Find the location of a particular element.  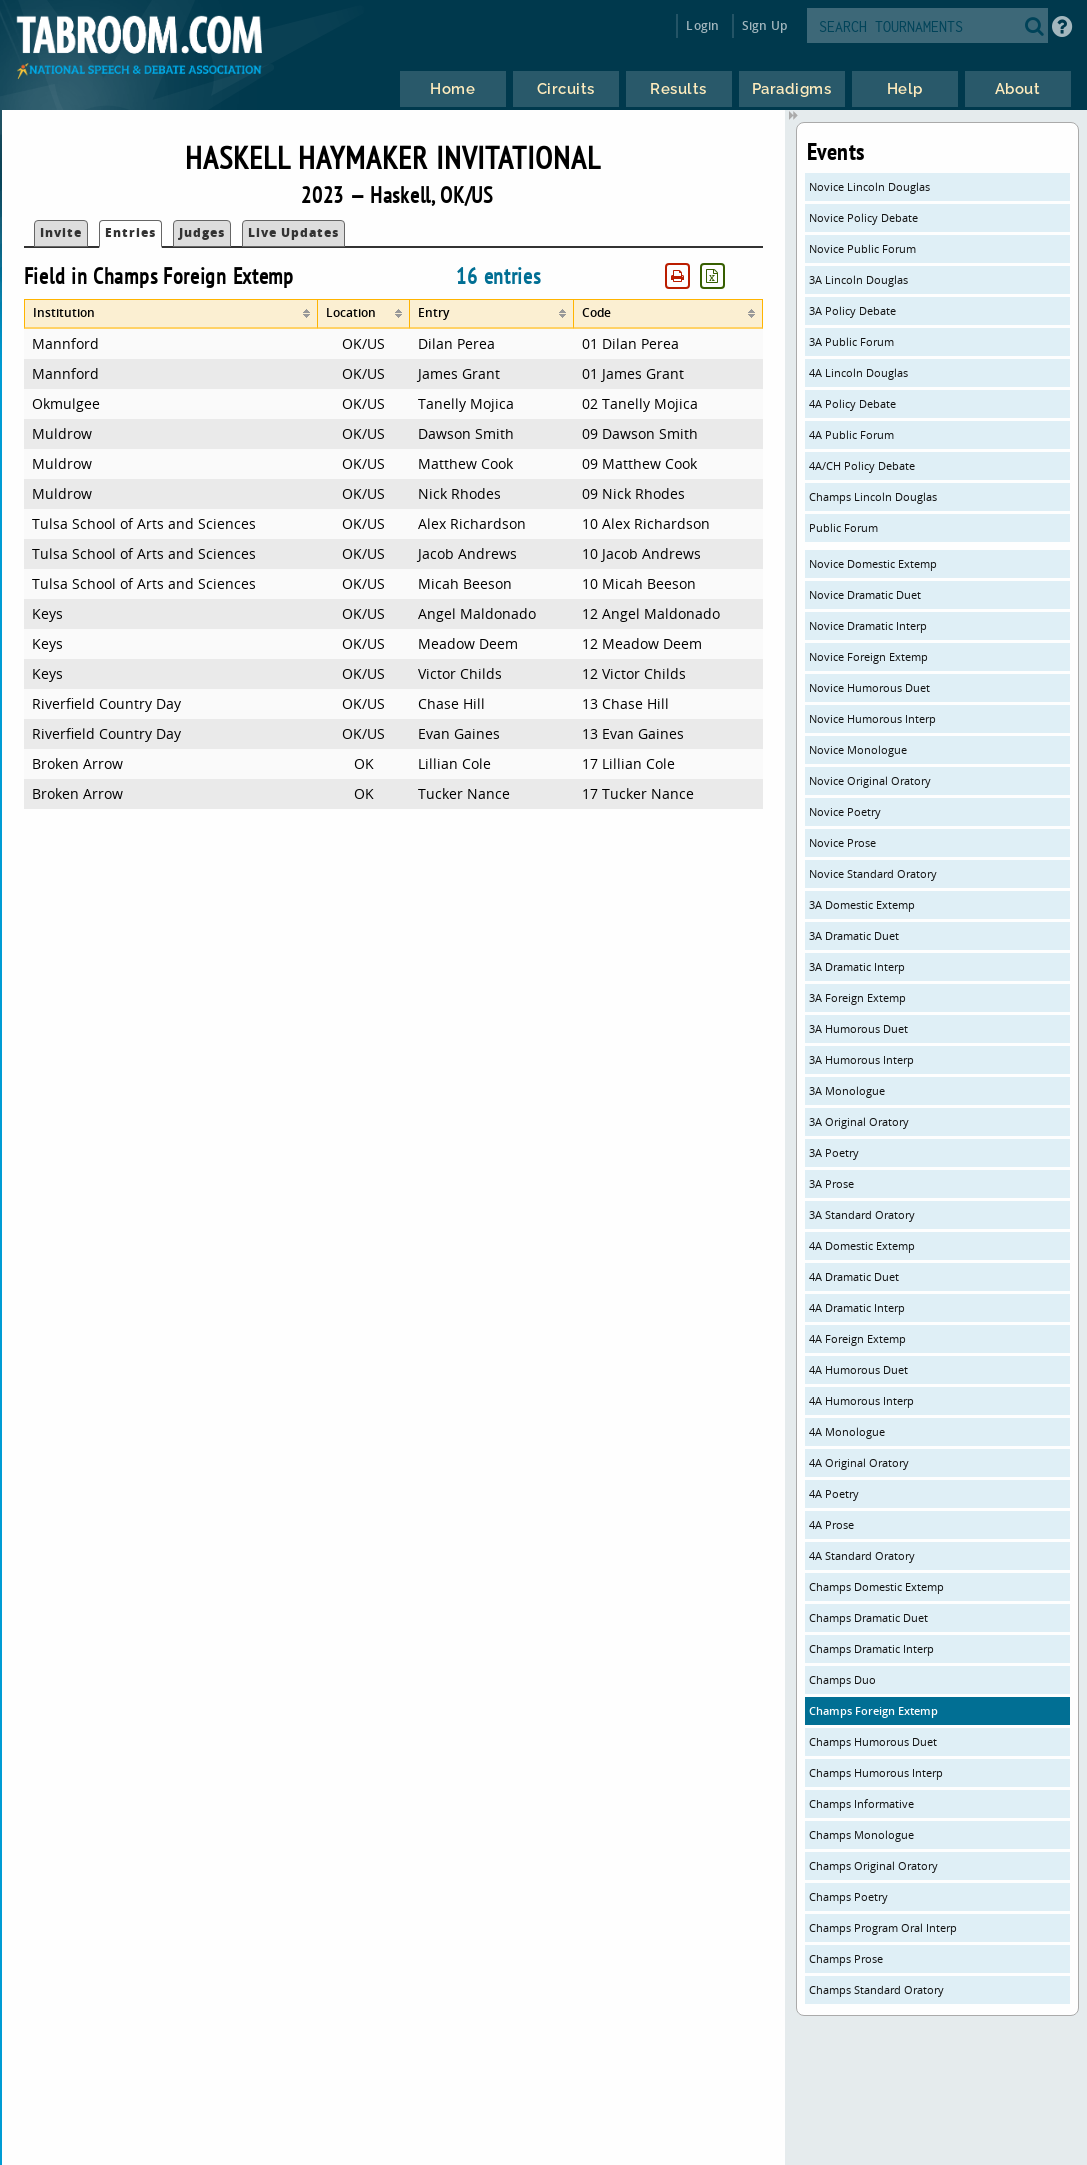

4A Poetry is located at coordinates (834, 1493).